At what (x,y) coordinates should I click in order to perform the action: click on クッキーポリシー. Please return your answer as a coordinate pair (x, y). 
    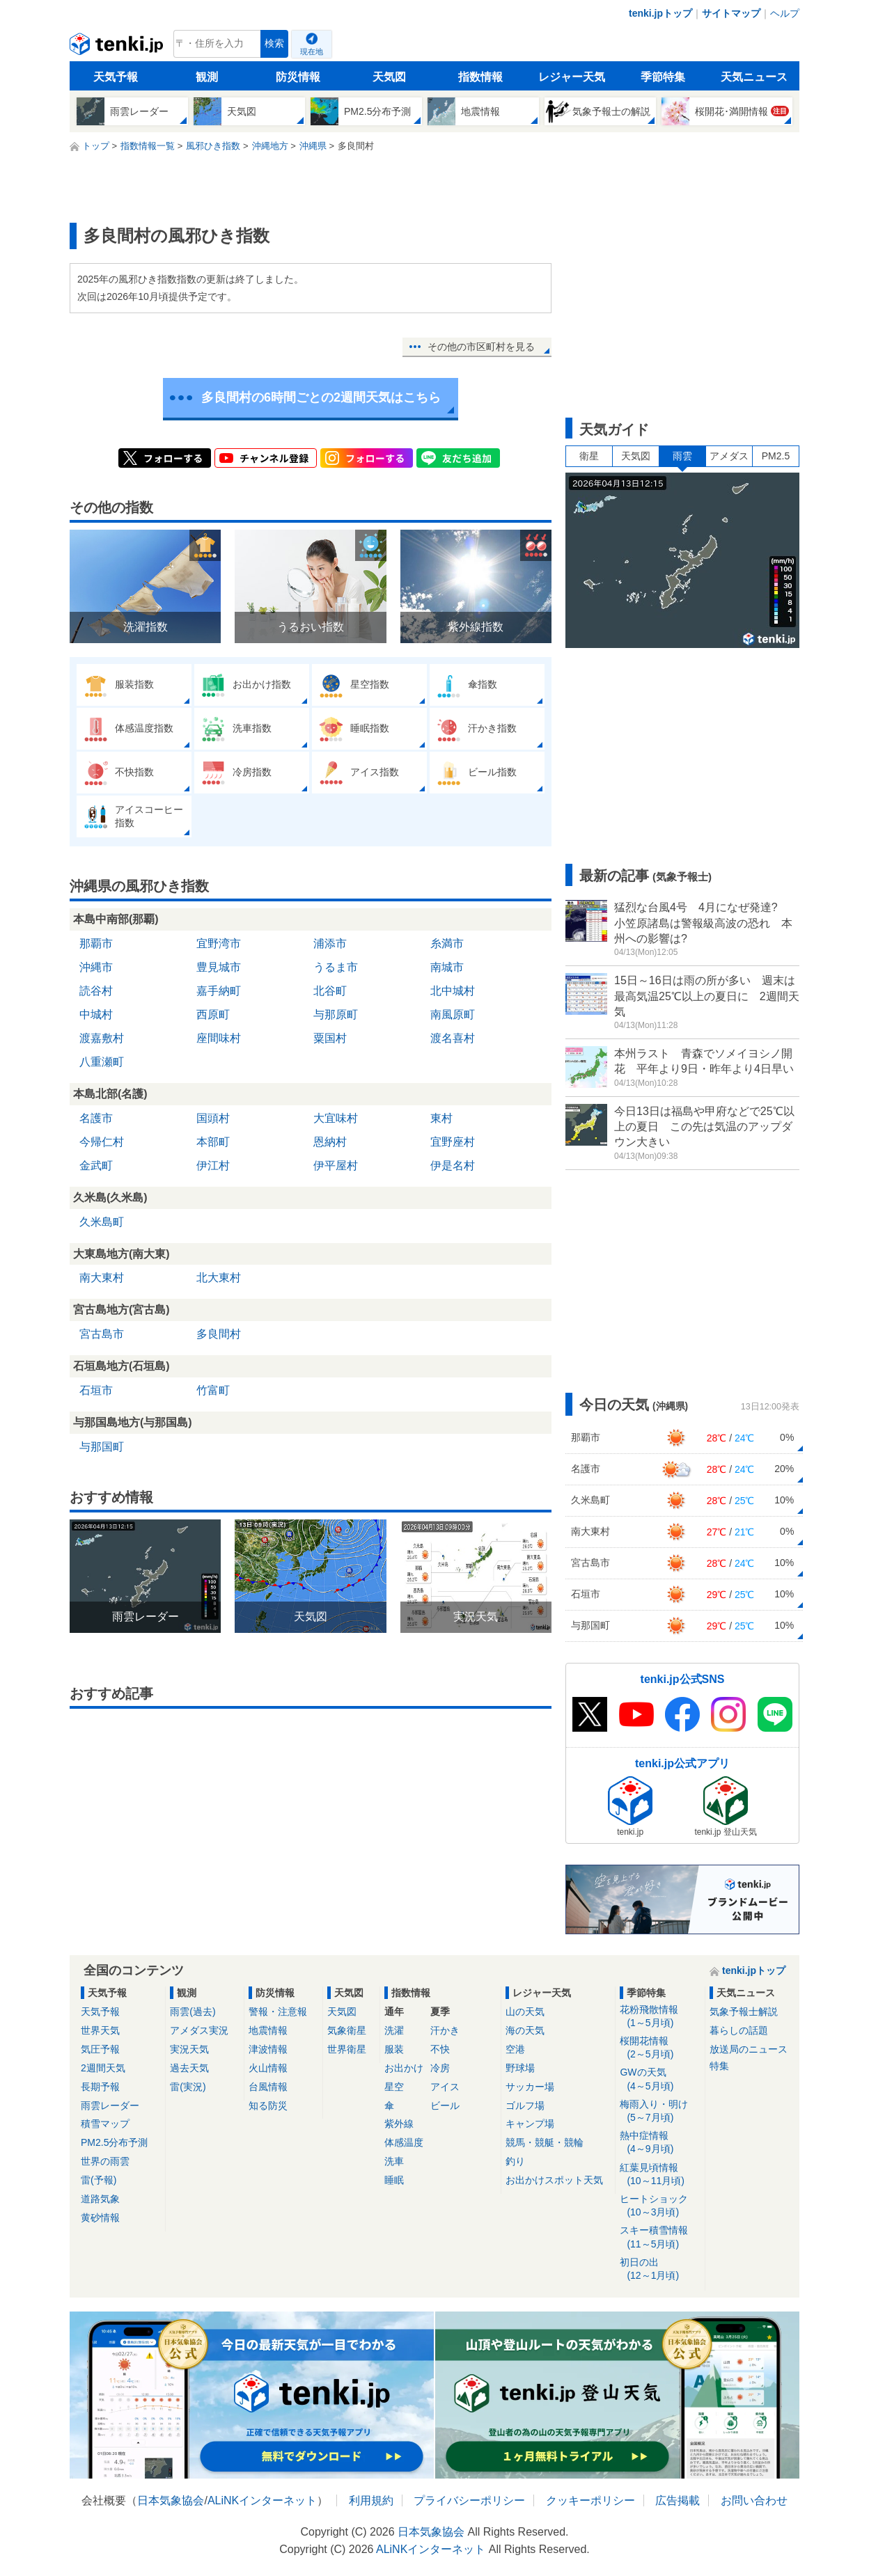
    Looking at the image, I should click on (590, 2500).